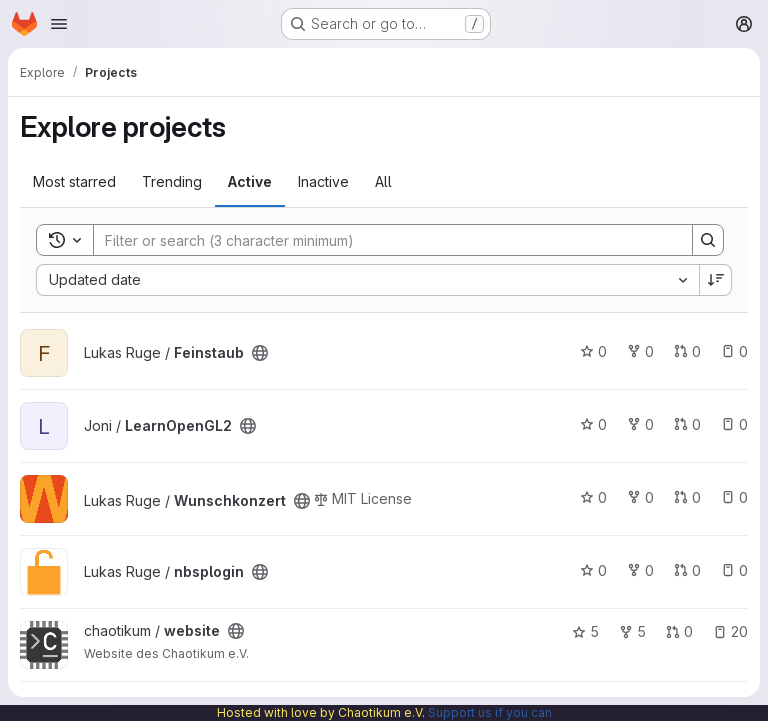  What do you see at coordinates (687, 351) in the screenshot?
I see `0 [Feinstaub has 0 open merge requests]` at bounding box center [687, 351].